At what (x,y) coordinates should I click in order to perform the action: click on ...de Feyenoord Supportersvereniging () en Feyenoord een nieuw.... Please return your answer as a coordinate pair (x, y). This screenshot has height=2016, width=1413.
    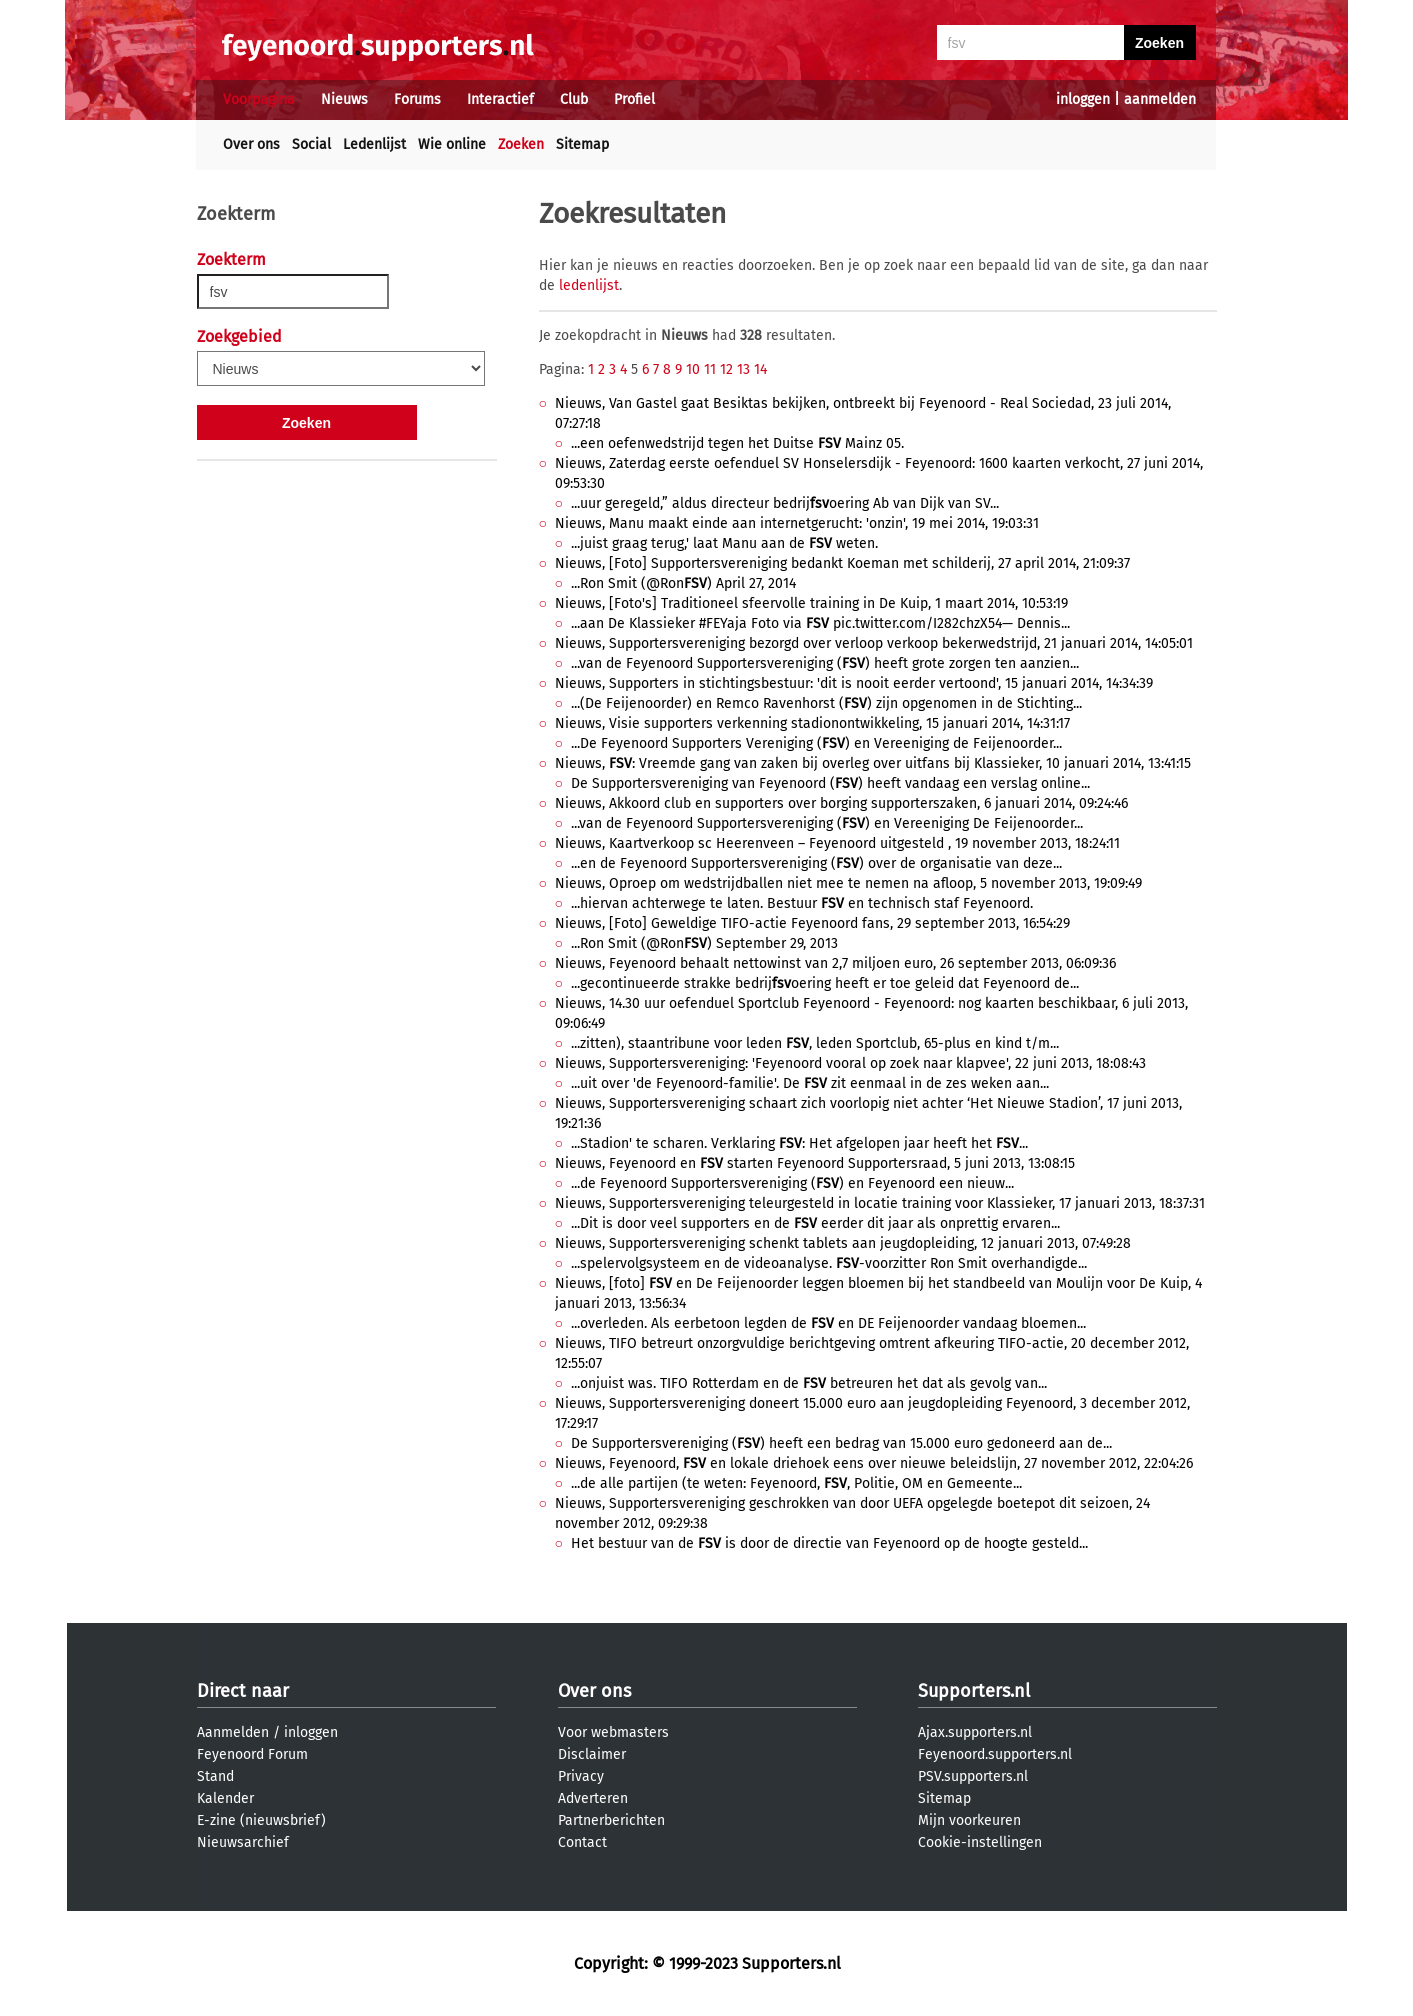
    Looking at the image, I should click on (792, 1183).